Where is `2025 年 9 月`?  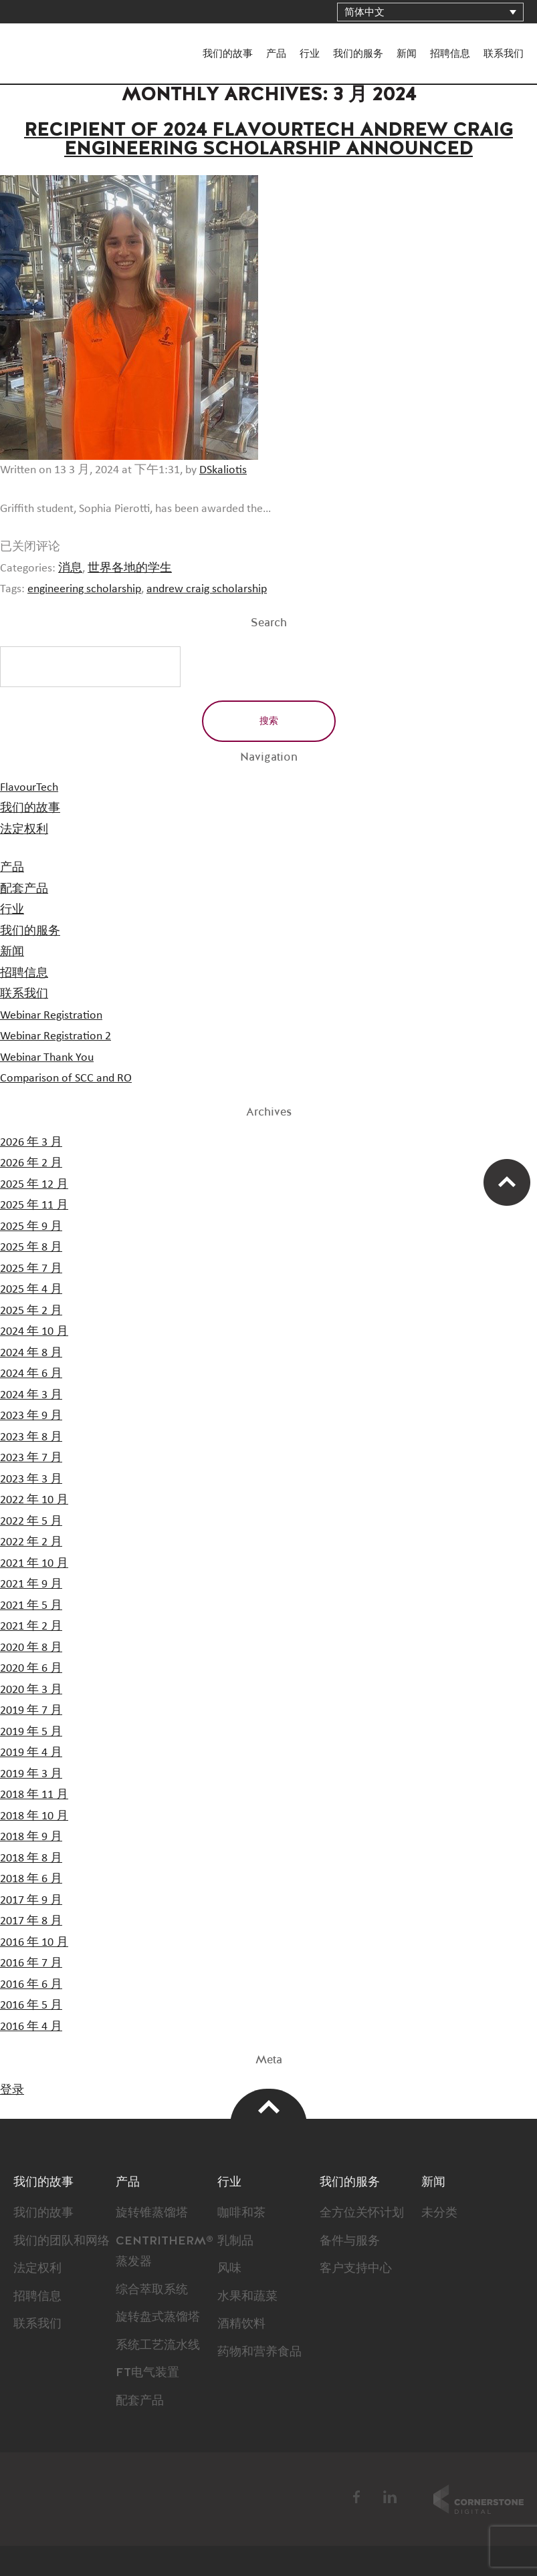 2025 年 9 月 is located at coordinates (31, 1226).